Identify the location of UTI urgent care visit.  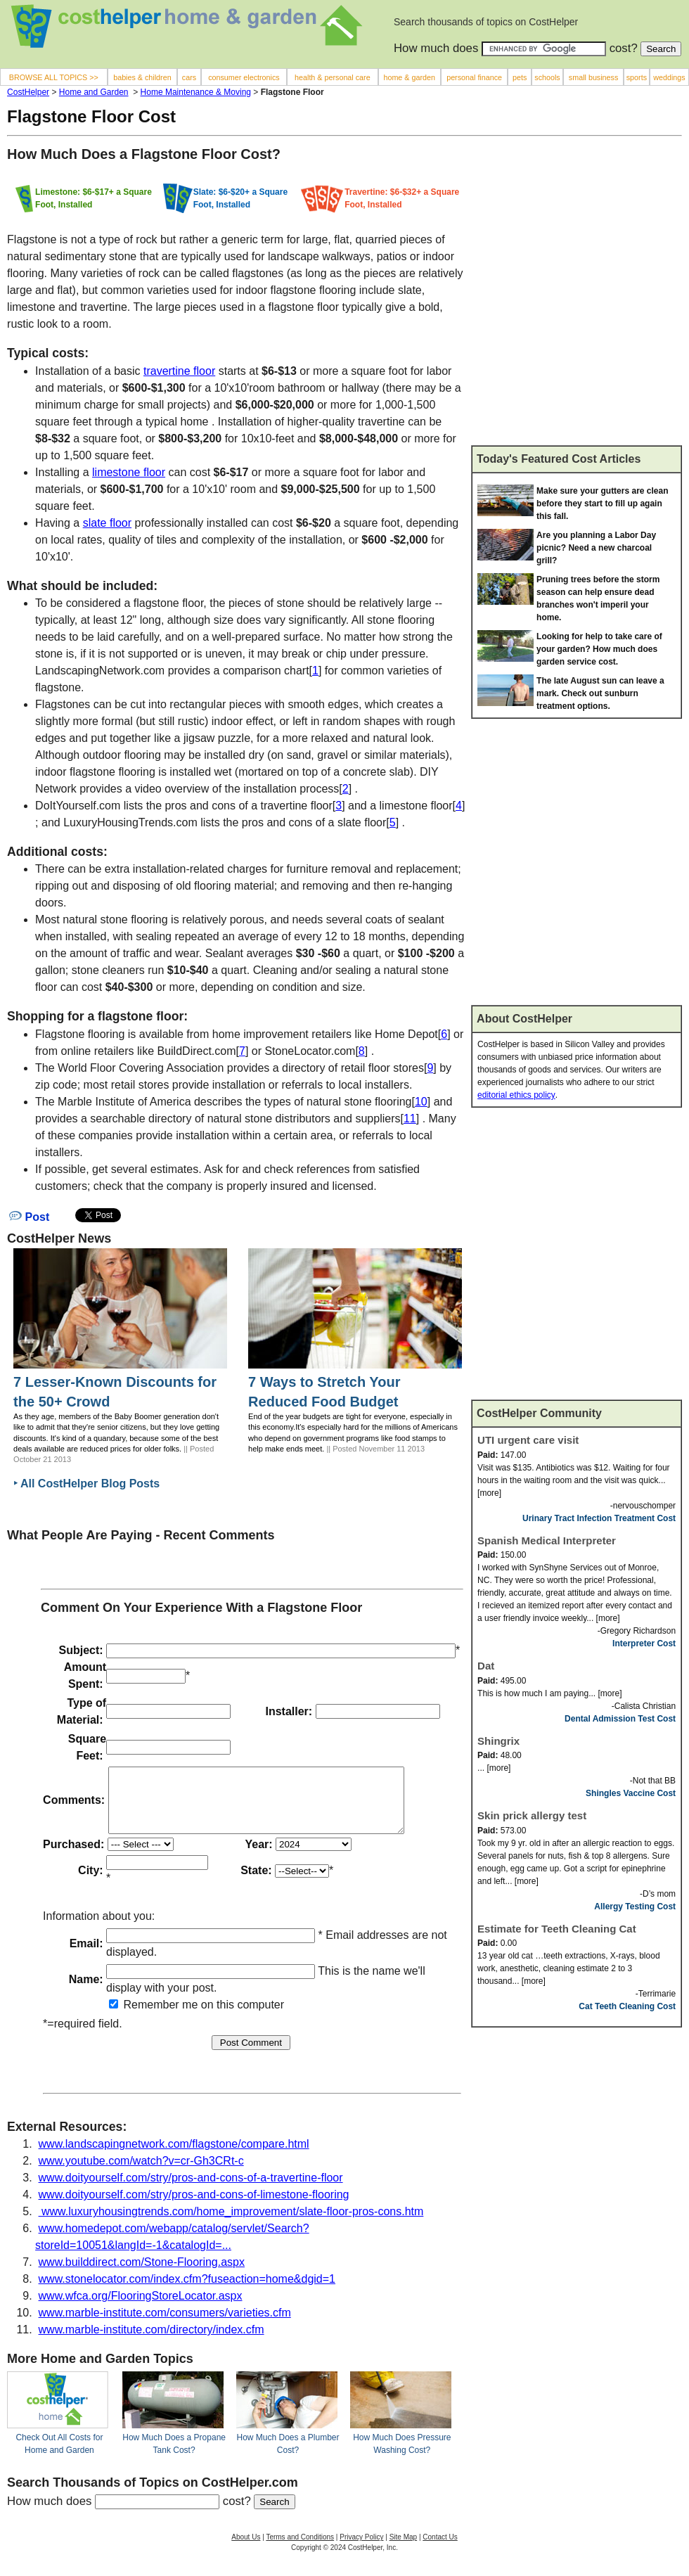
(528, 1440).